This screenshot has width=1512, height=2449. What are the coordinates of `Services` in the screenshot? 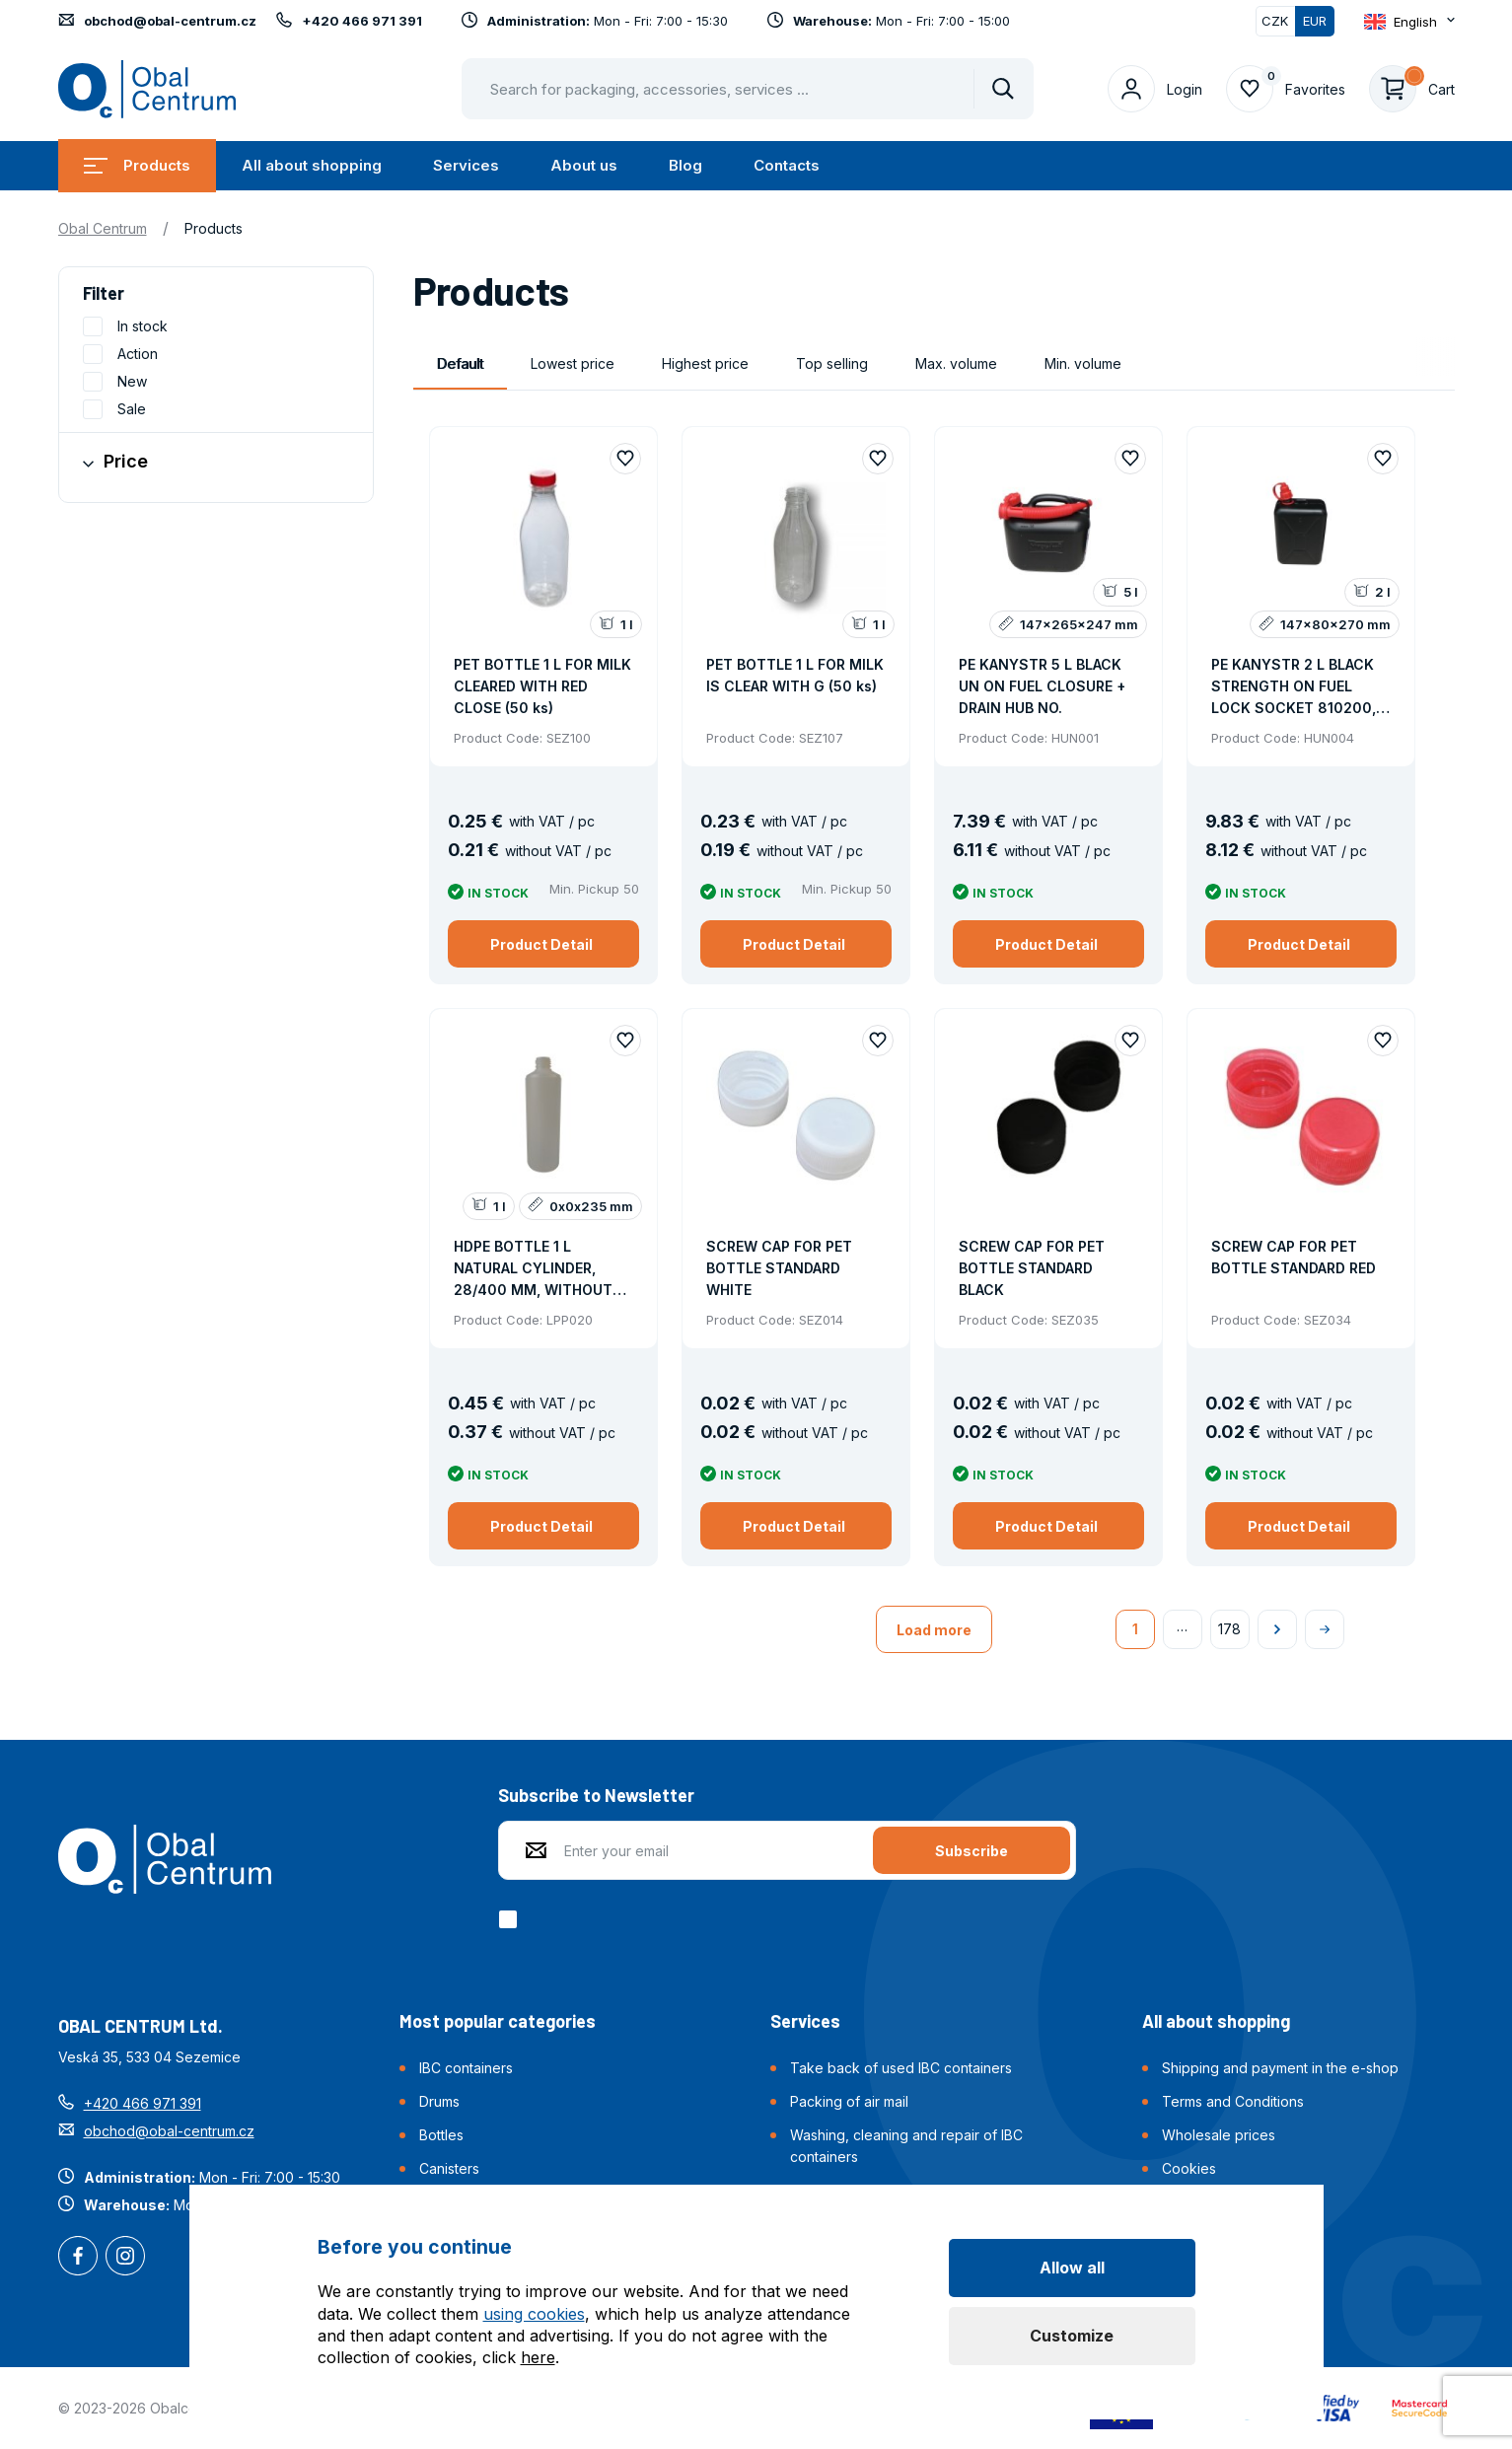 It's located at (466, 165).